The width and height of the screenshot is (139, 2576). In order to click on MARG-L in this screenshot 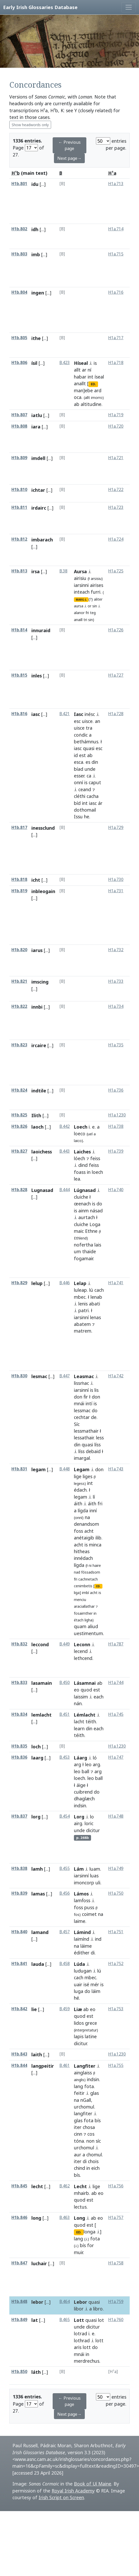, I will do `click(81, 599)`.